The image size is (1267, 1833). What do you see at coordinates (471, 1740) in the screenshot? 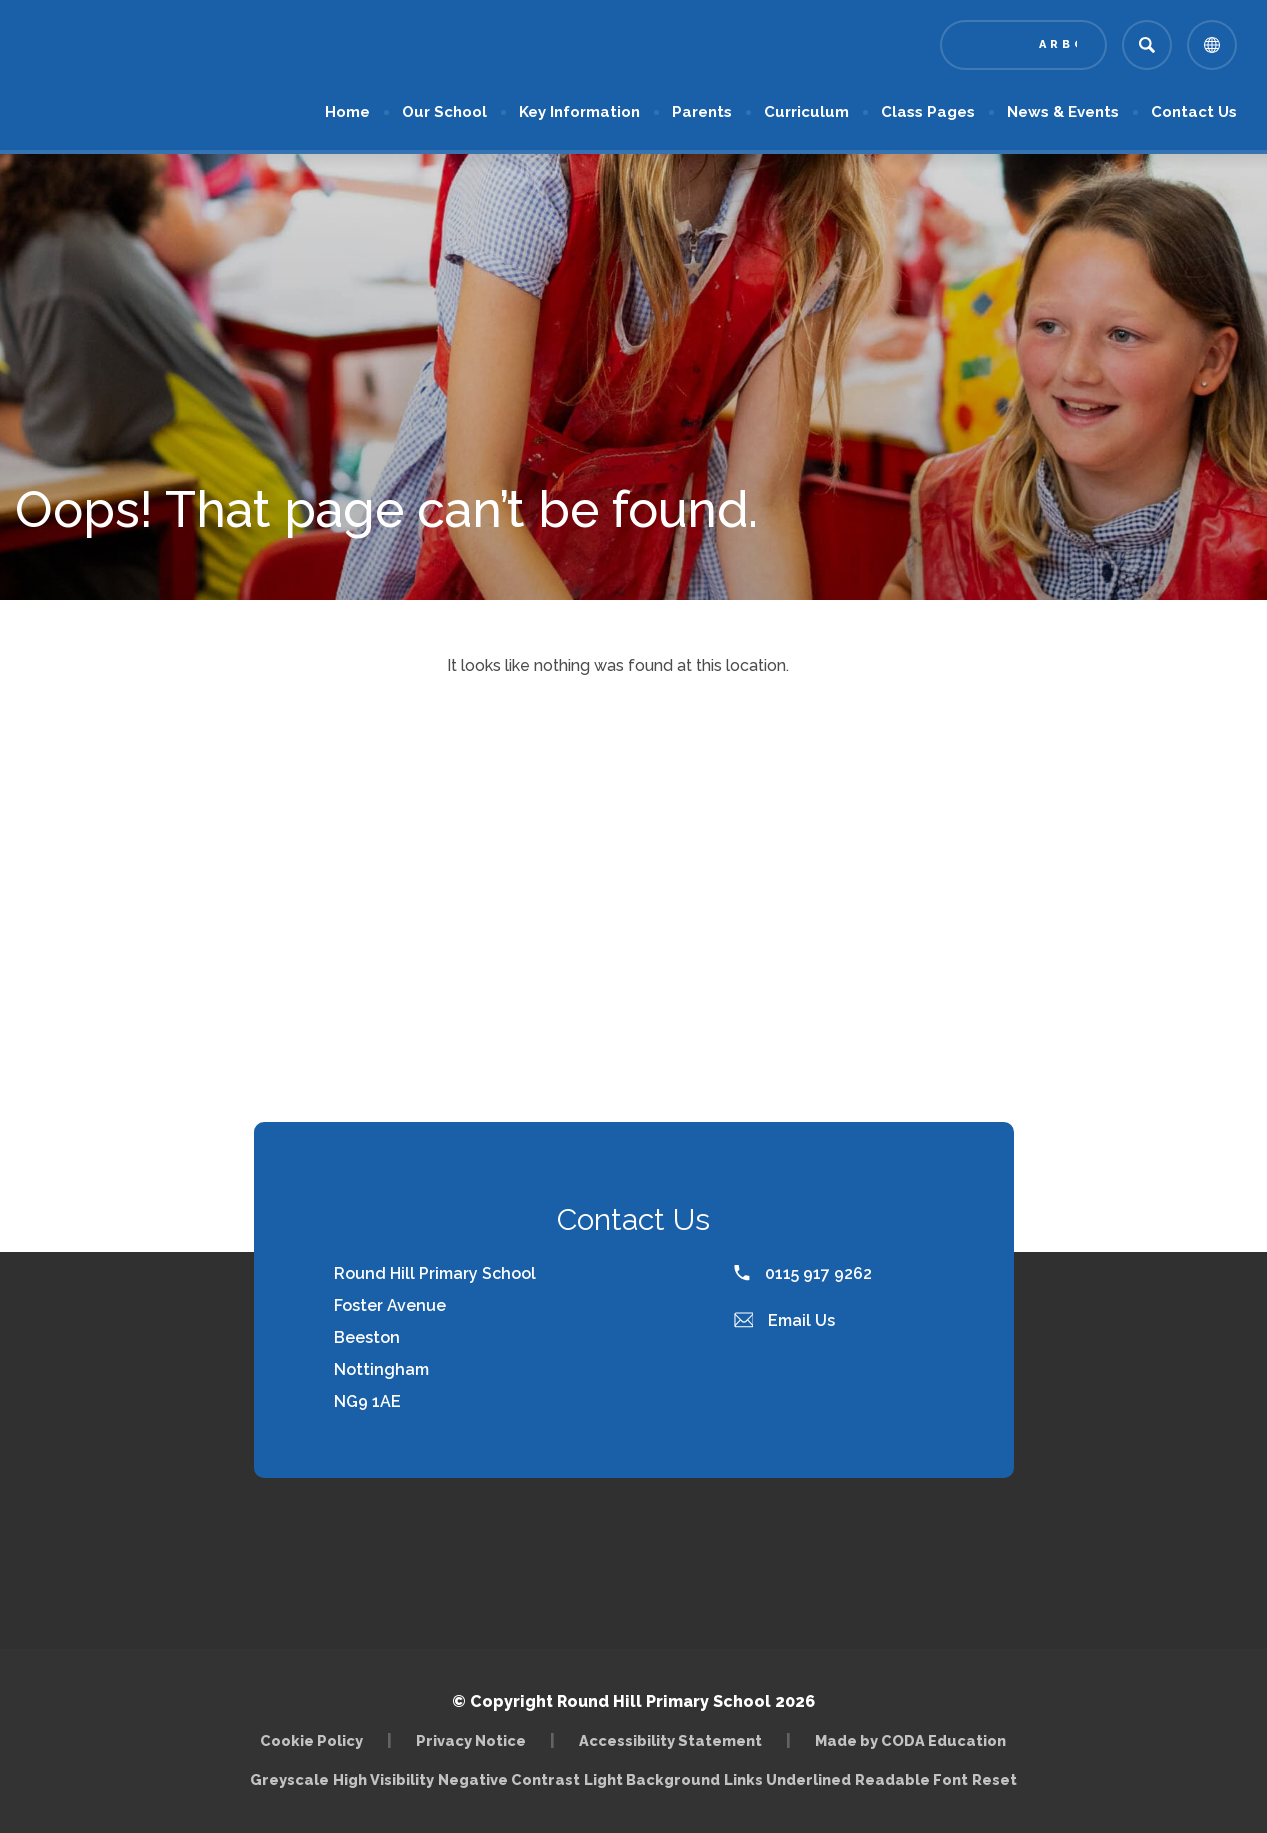
I see `Privacy Notice` at bounding box center [471, 1740].